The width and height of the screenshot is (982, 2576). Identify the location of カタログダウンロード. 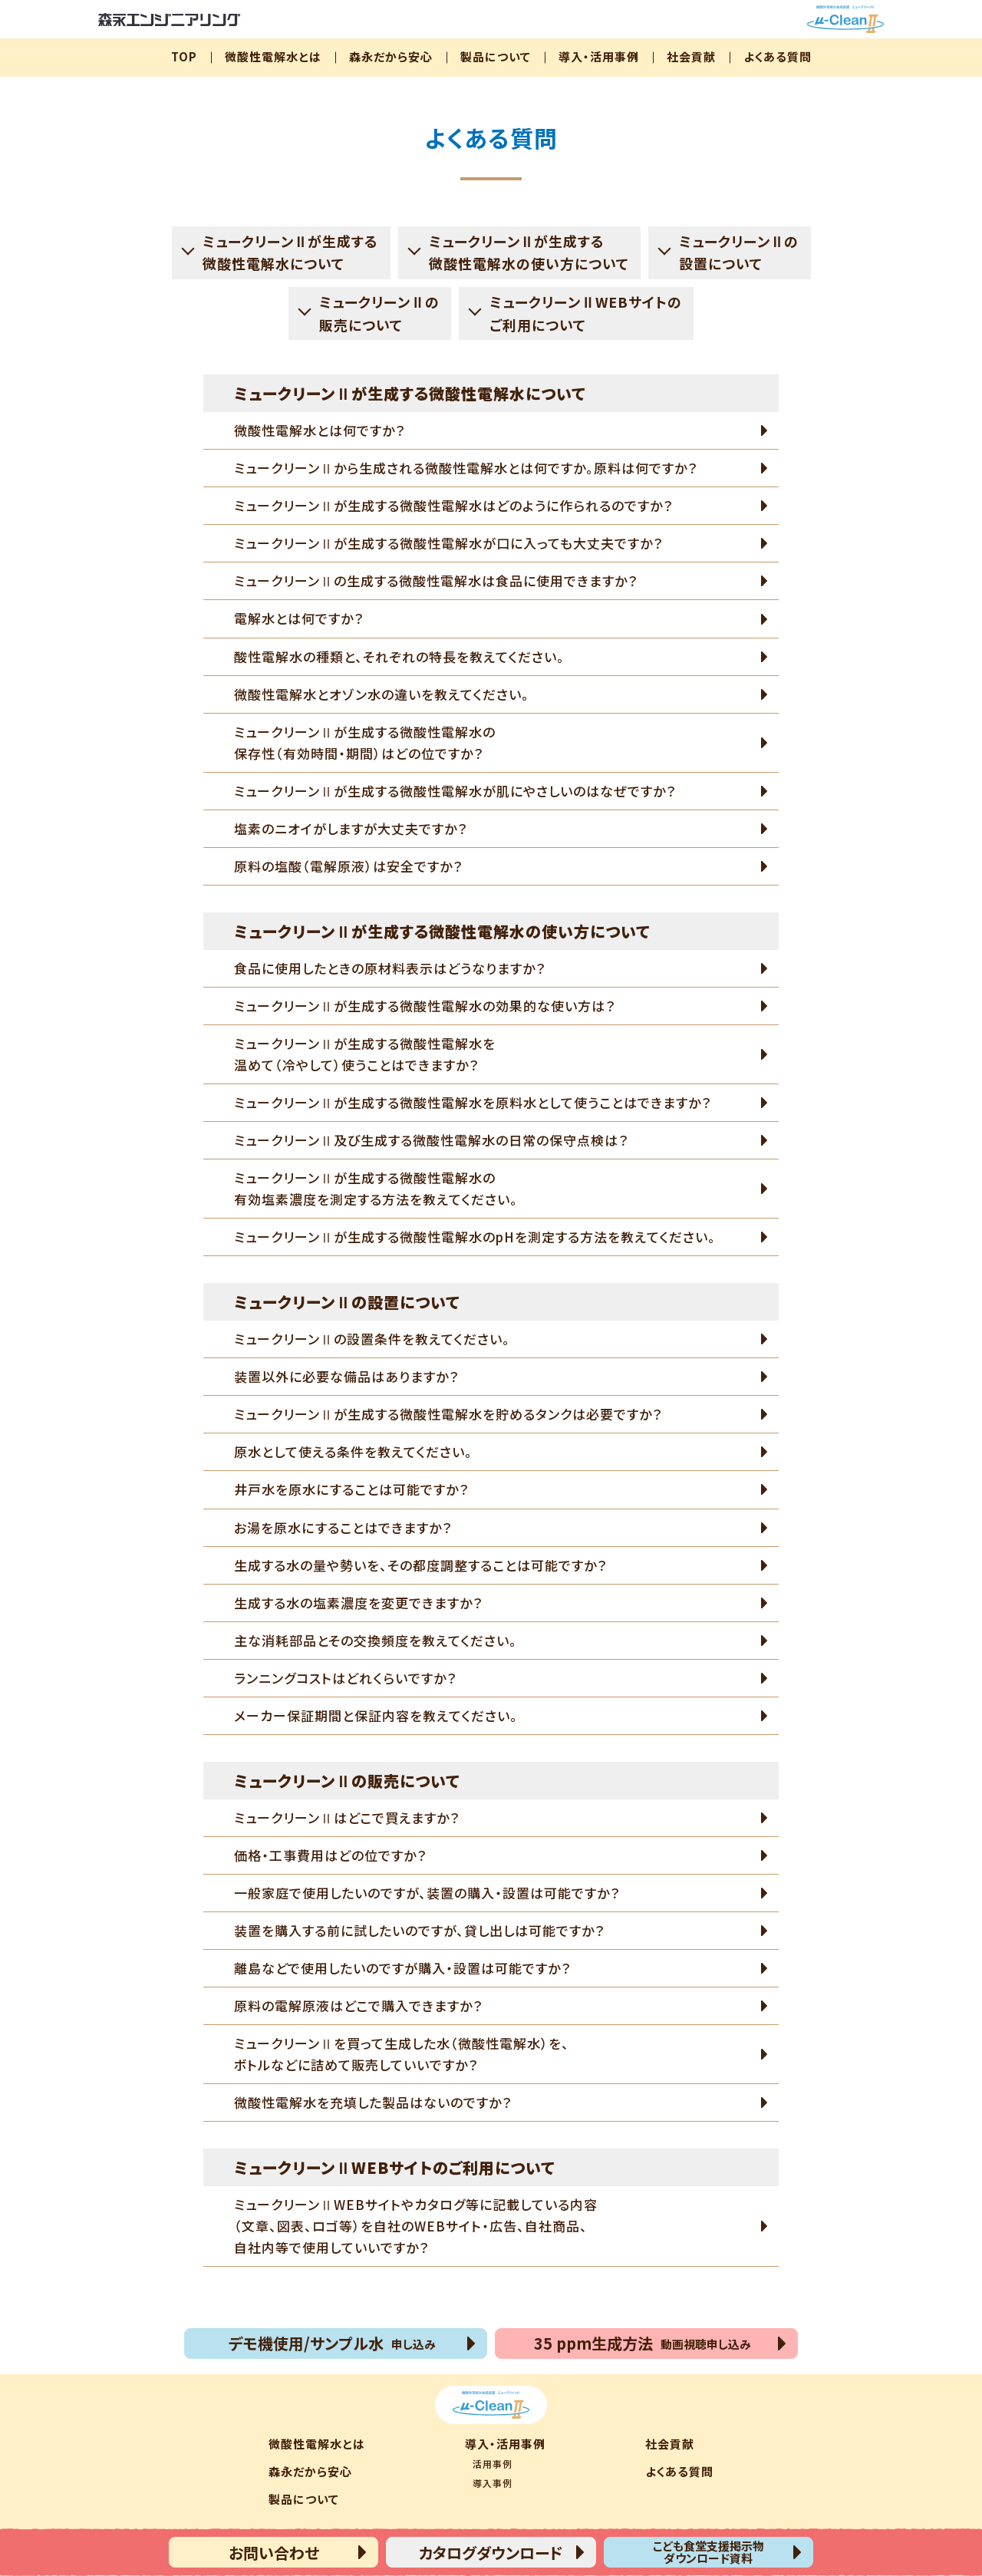
(491, 2552).